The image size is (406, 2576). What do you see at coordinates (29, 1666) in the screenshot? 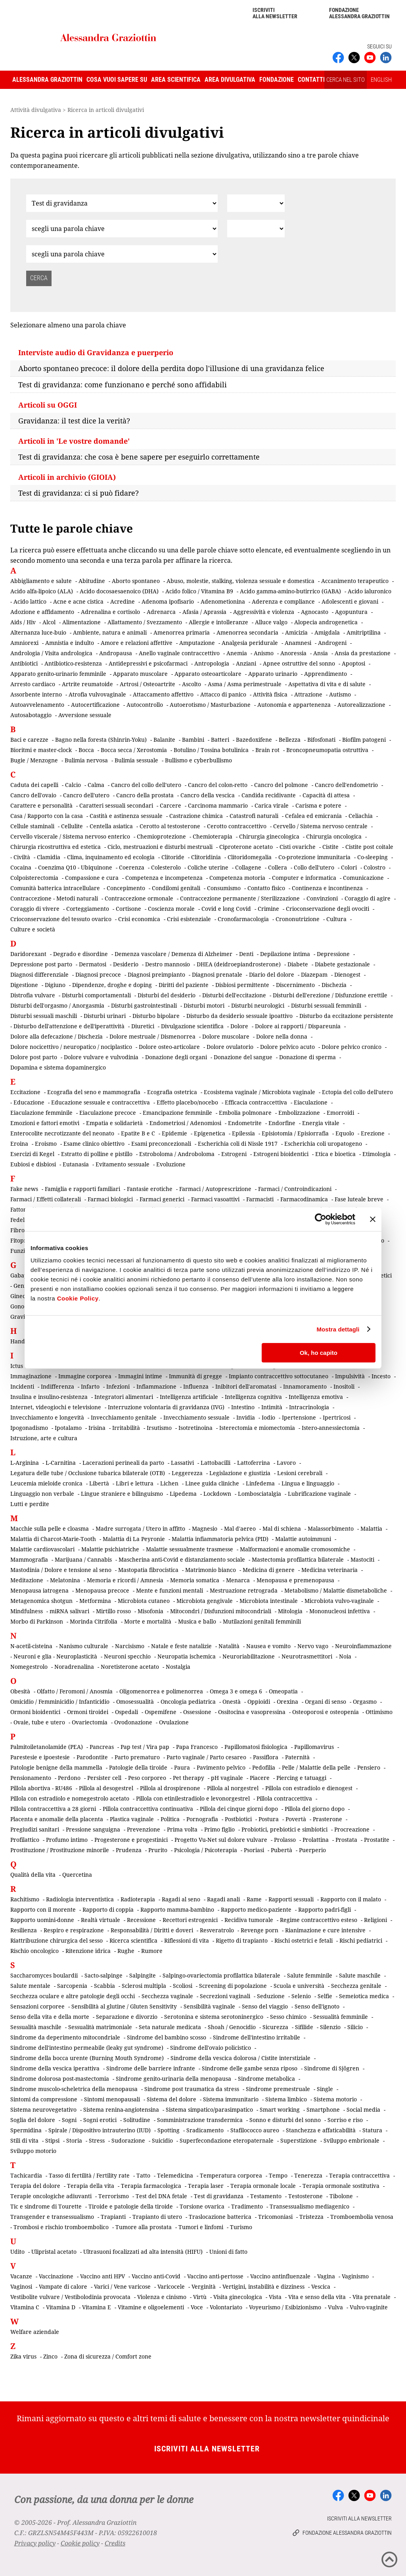
I see `Nomegestrolo` at bounding box center [29, 1666].